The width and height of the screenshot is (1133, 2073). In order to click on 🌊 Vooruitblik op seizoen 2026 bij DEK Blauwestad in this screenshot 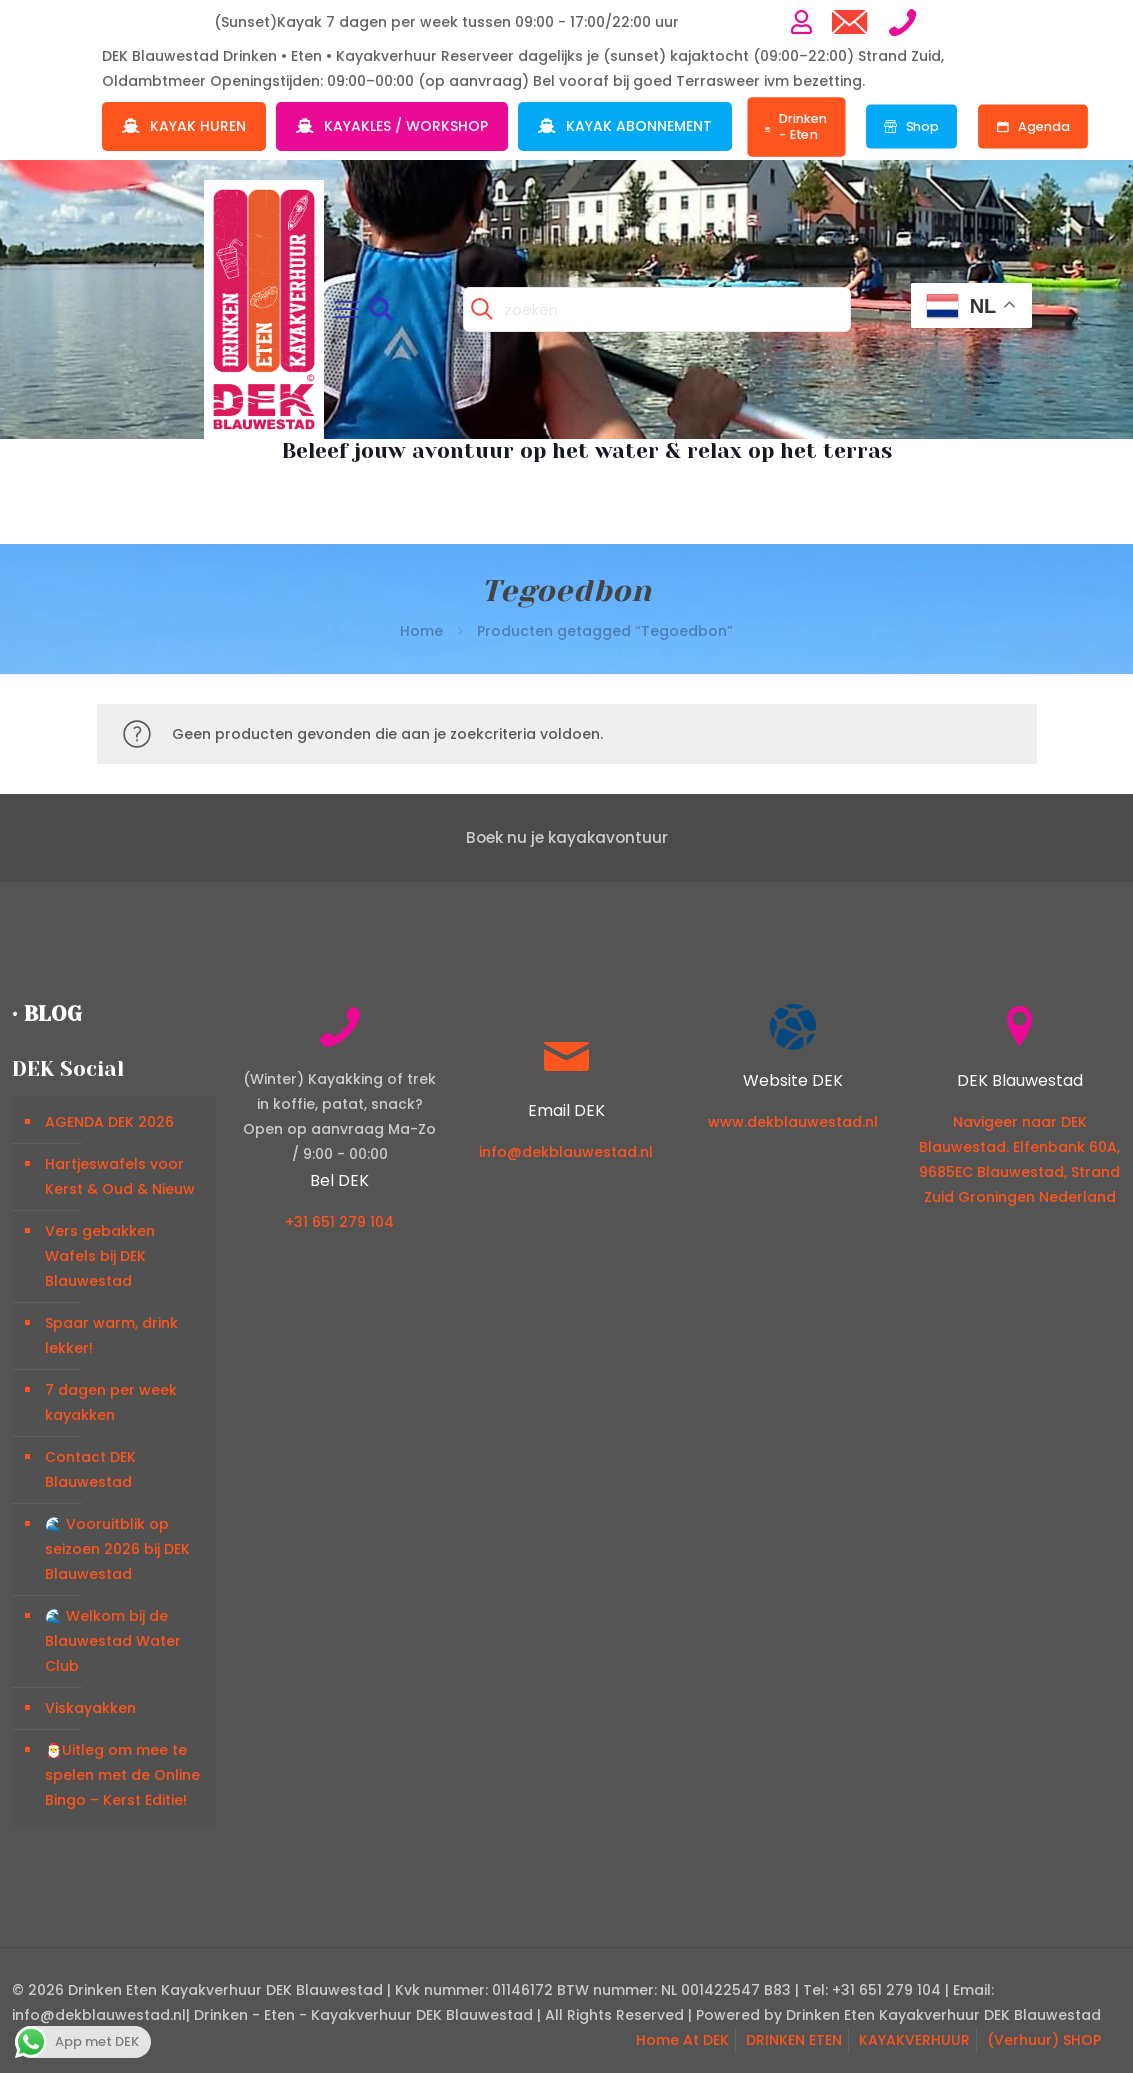, I will do `click(117, 1549)`.